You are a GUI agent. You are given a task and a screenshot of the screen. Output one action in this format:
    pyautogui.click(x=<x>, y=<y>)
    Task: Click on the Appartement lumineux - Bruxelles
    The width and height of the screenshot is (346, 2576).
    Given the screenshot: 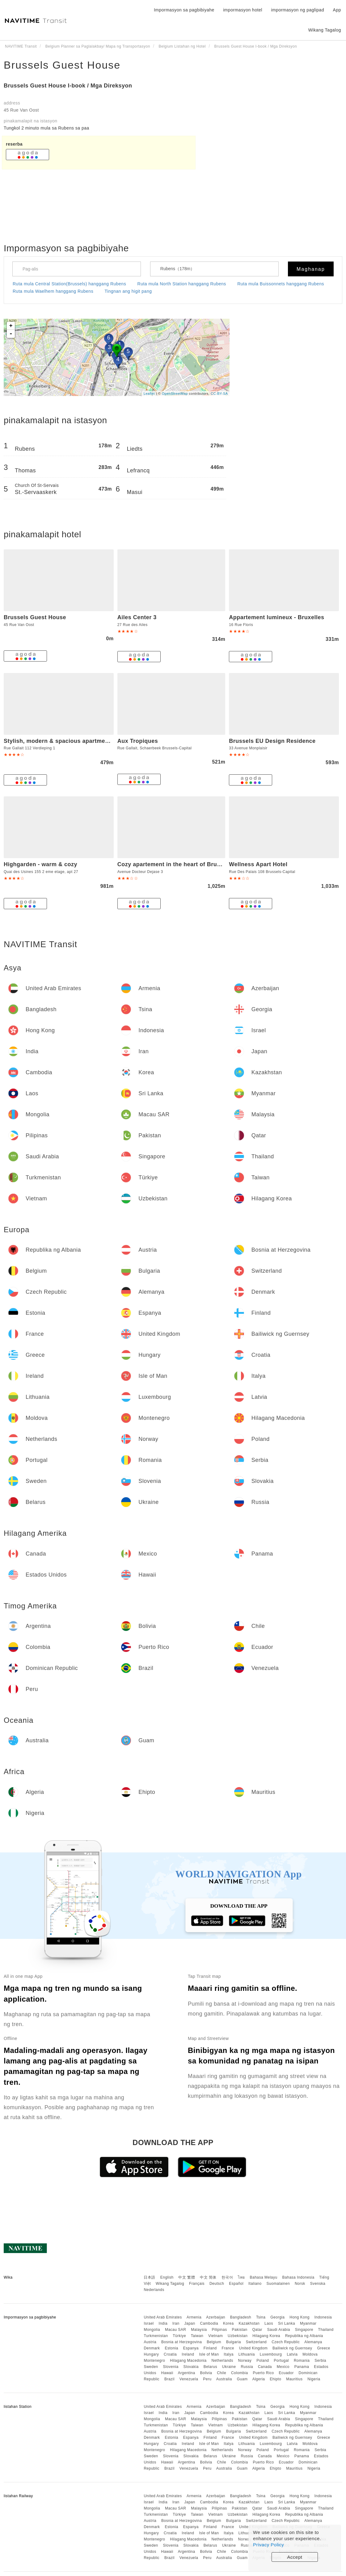 What is the action you would take?
    pyautogui.click(x=276, y=617)
    